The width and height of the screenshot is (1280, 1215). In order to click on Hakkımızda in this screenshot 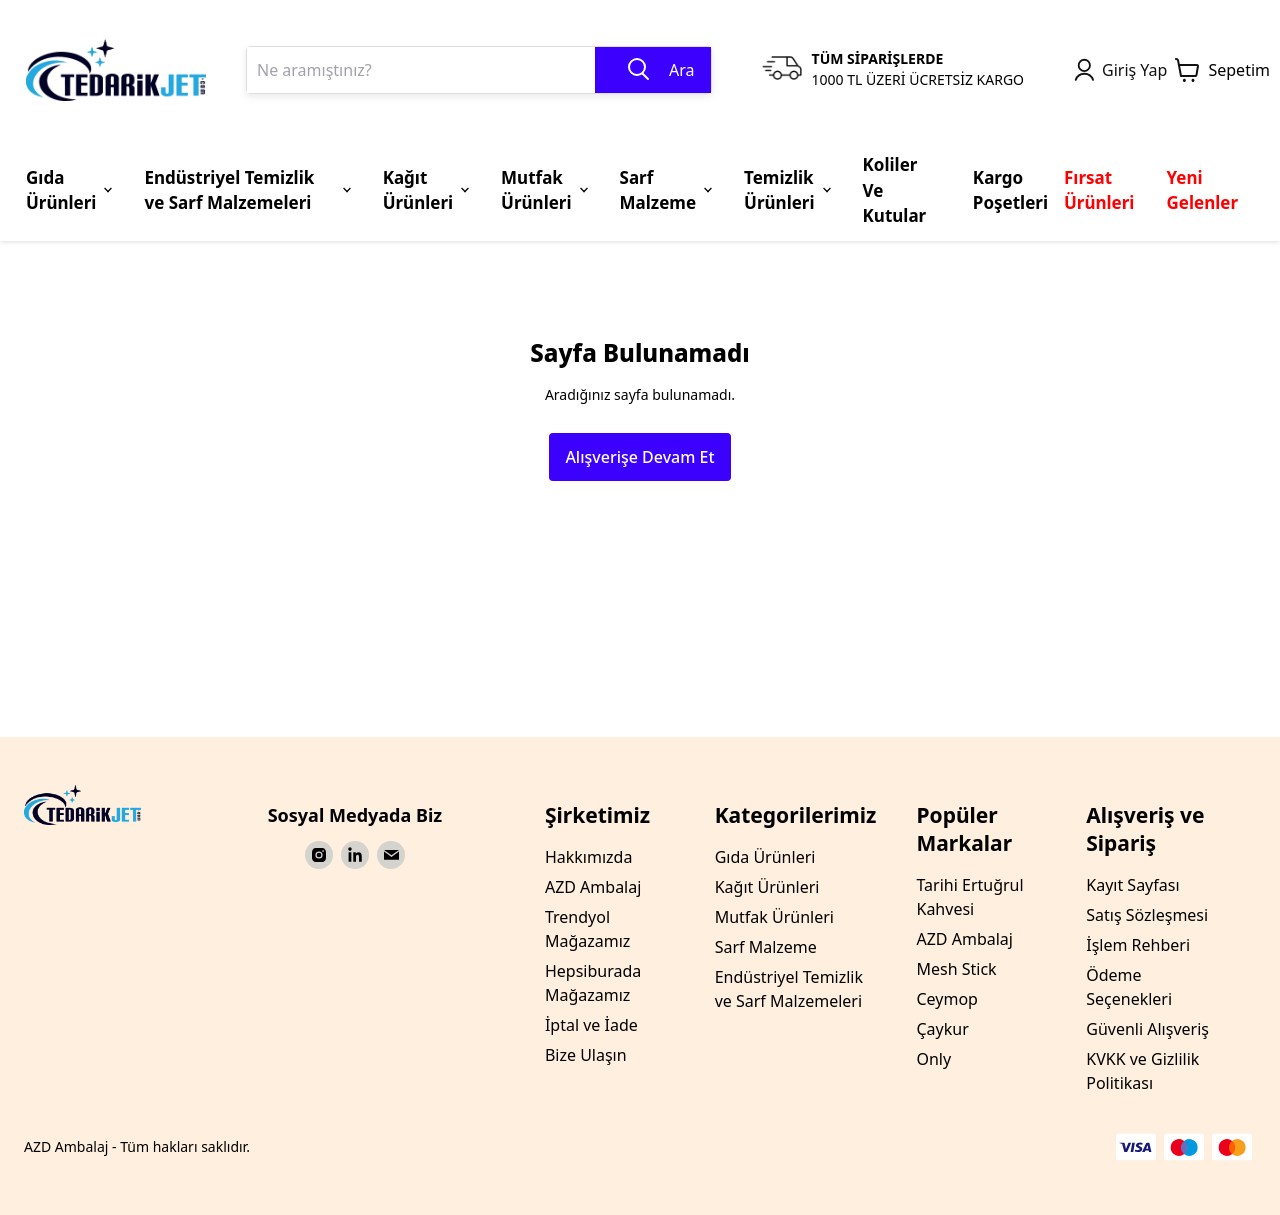, I will do `click(588, 857)`.